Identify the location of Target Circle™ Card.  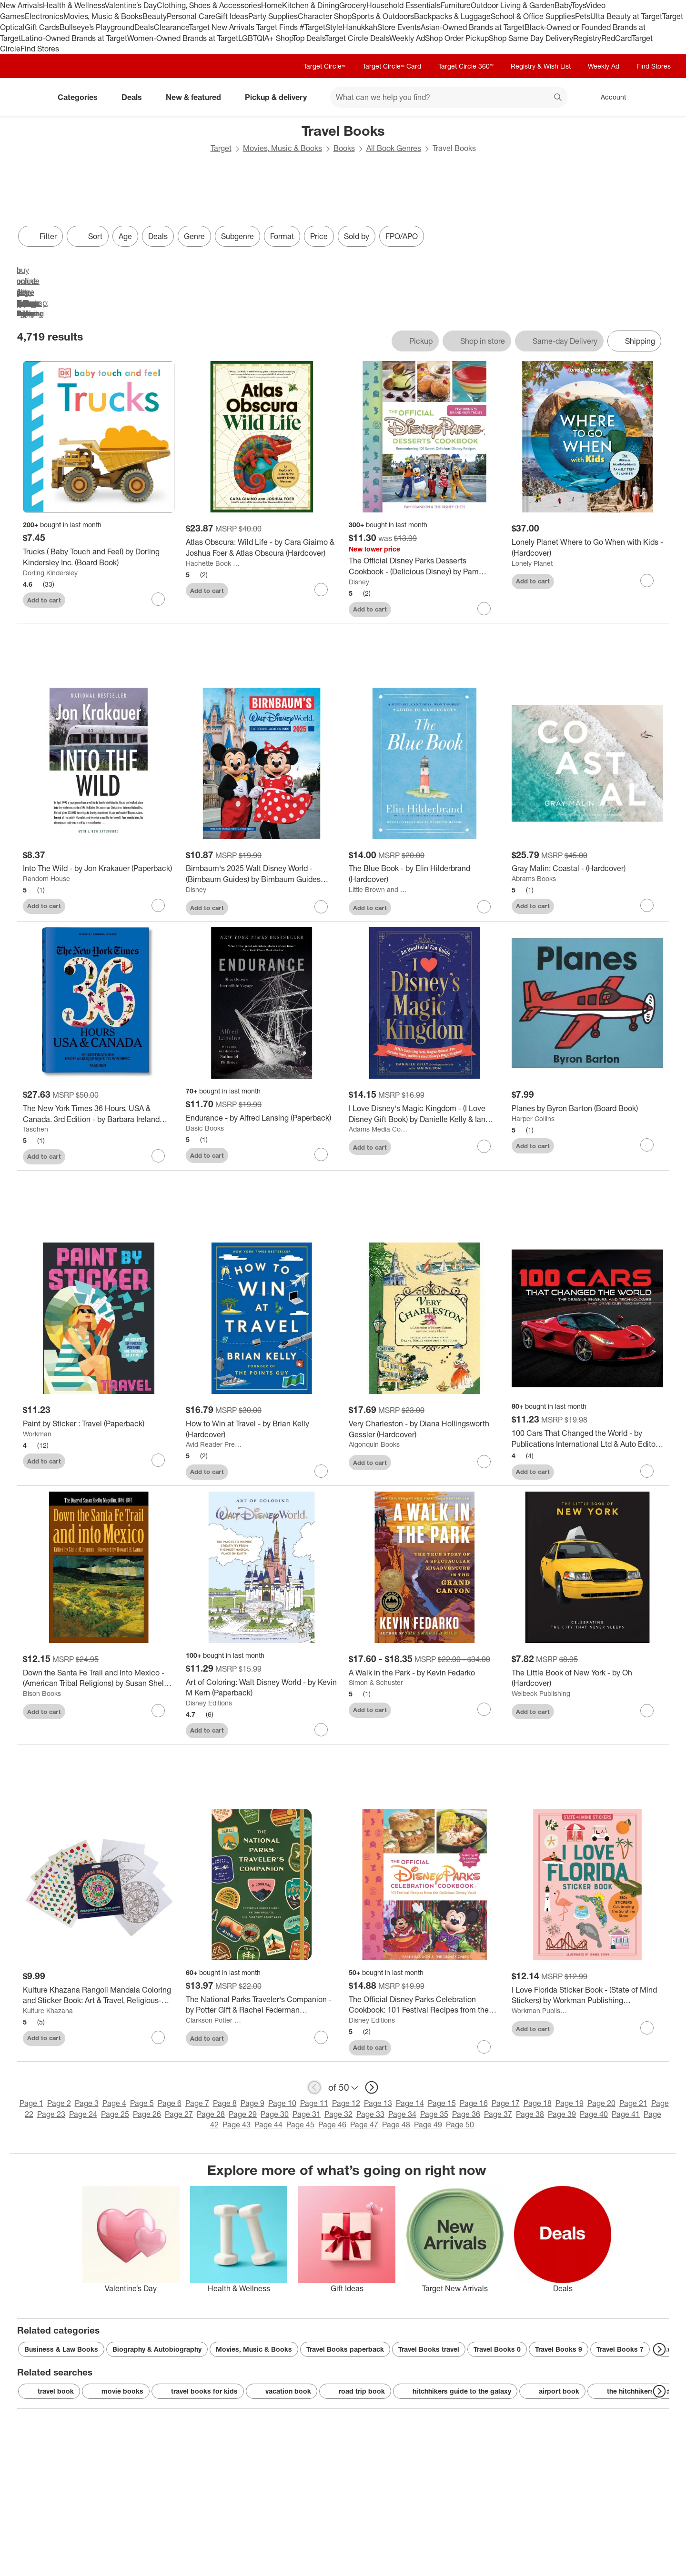
(392, 66).